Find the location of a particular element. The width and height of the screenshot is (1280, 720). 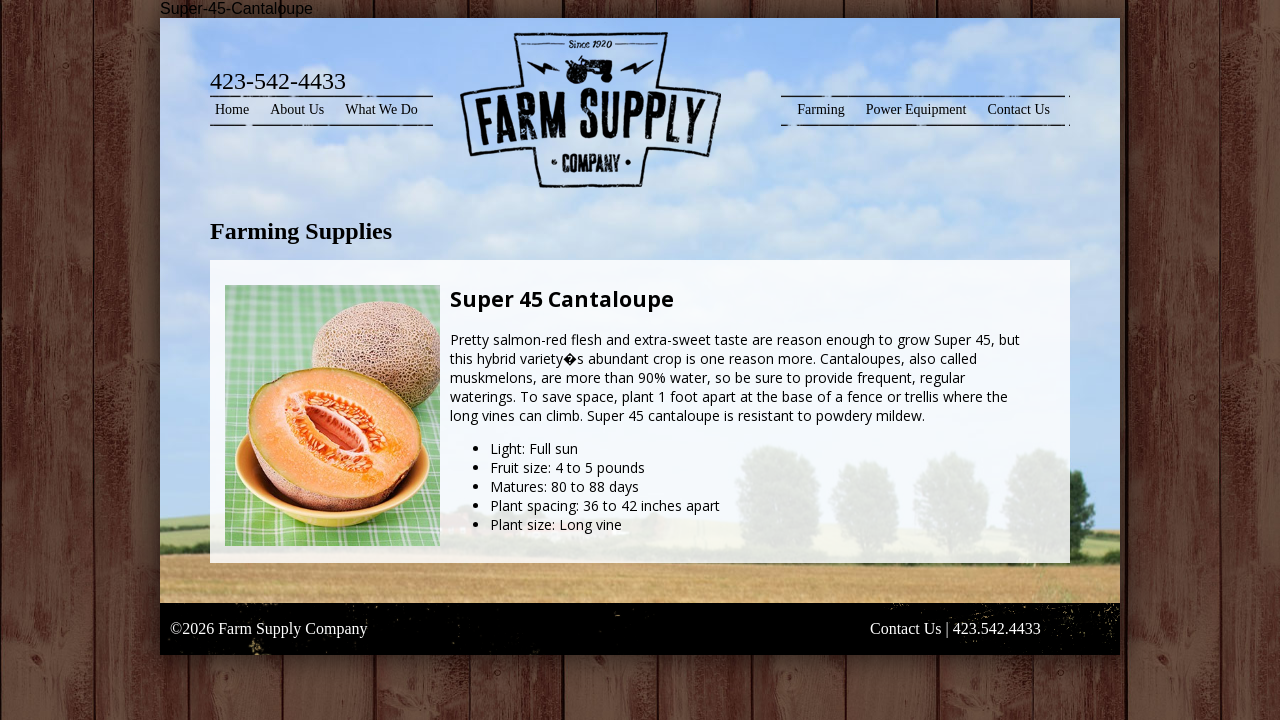

423-542-4433 is located at coordinates (278, 81).